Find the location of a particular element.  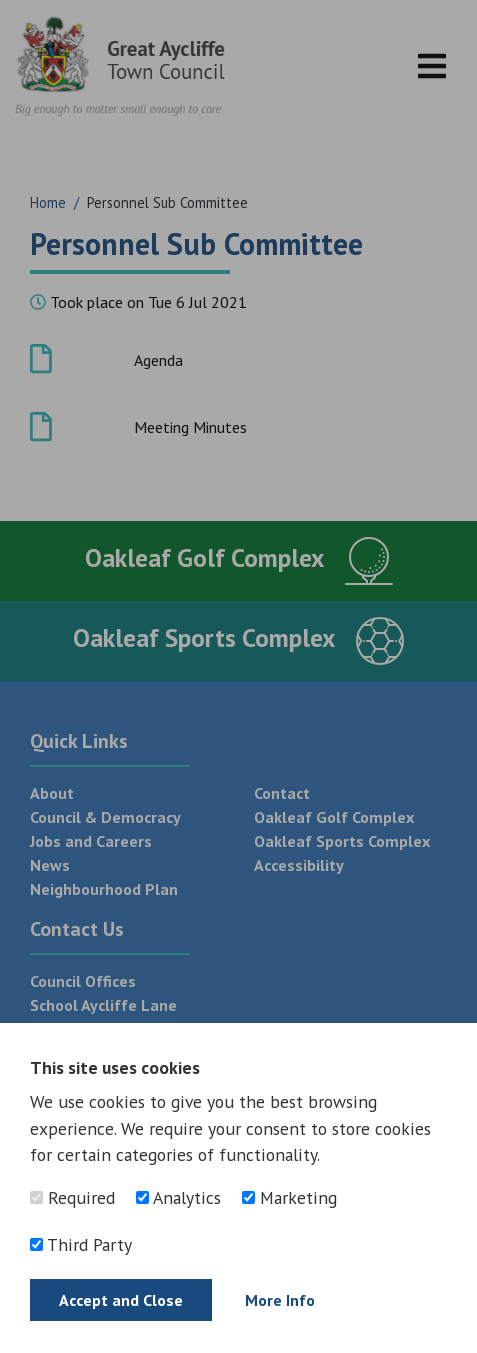

Accept and Close is located at coordinates (121, 1300).